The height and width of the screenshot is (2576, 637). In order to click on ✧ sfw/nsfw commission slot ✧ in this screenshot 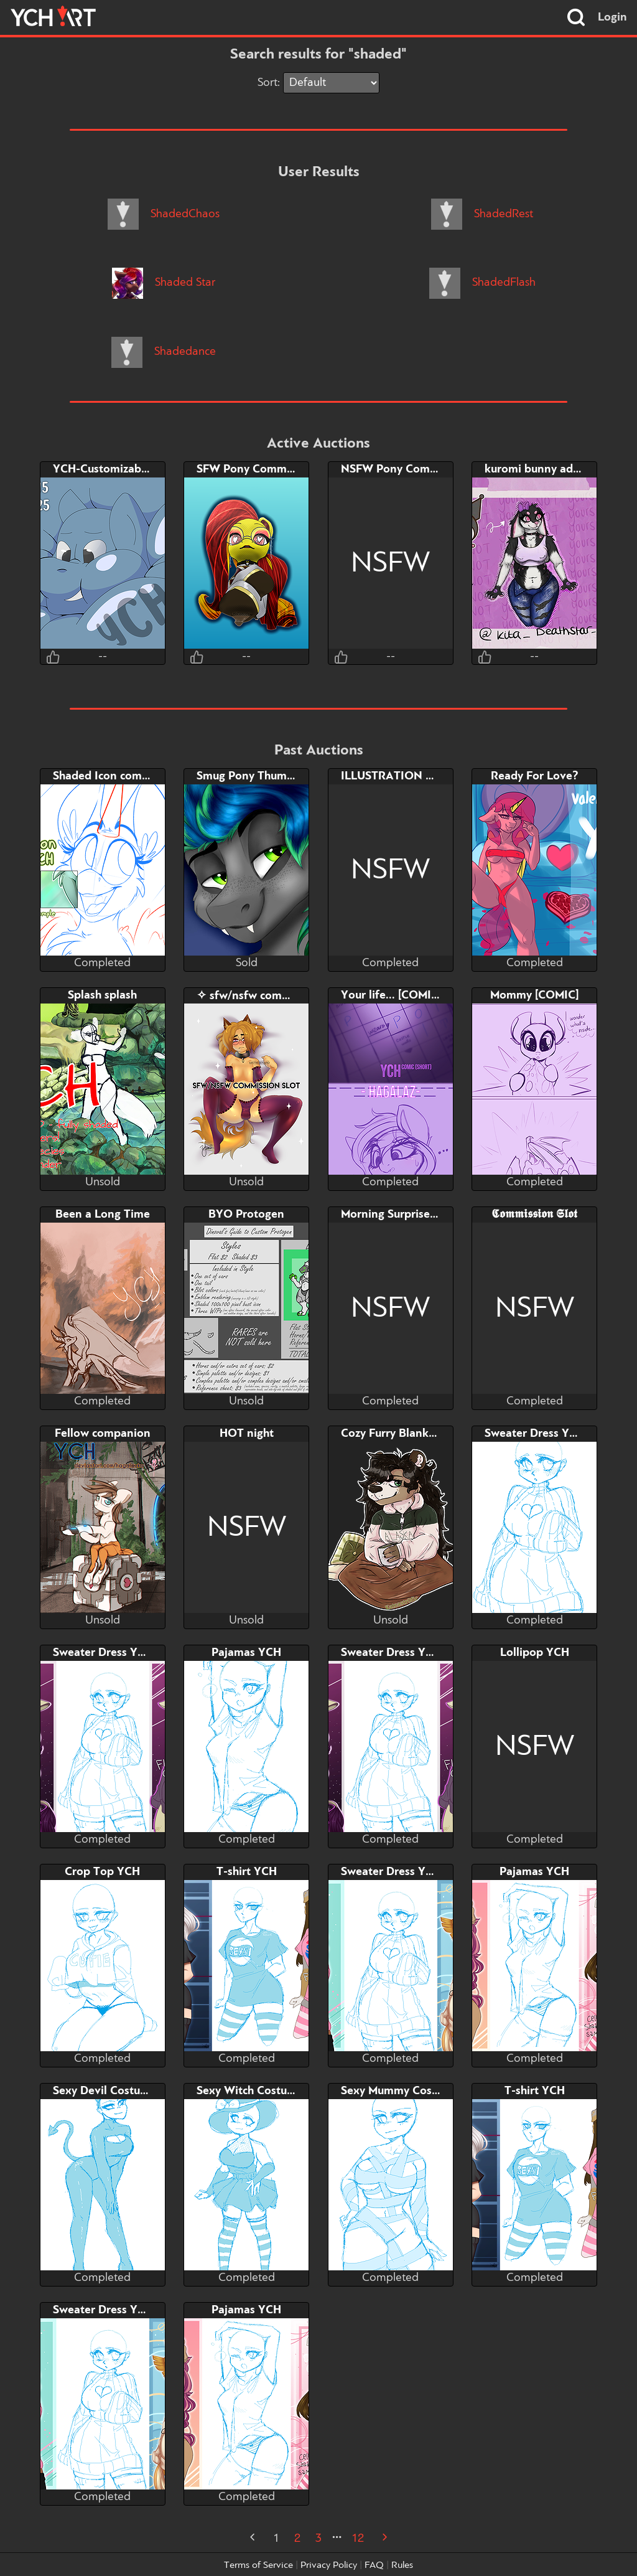, I will do `click(277, 996)`.